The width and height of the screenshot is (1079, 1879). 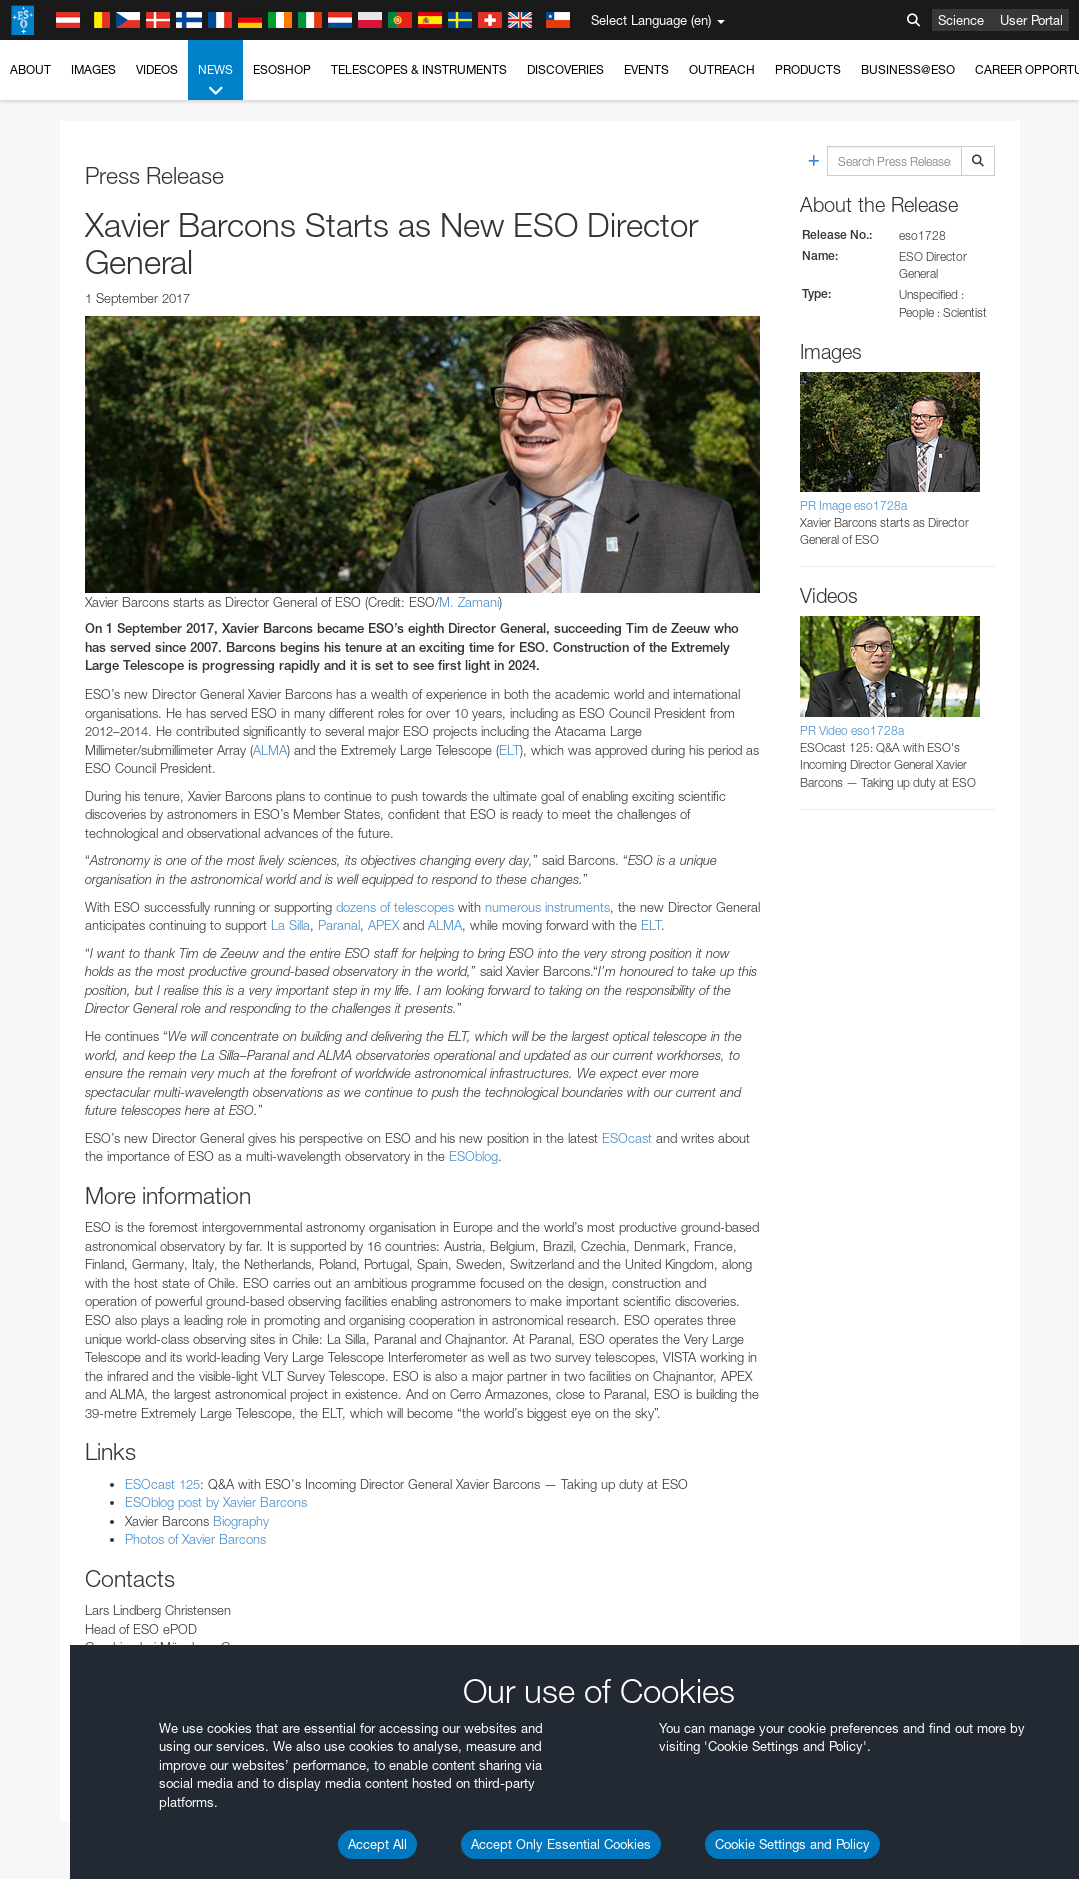 I want to click on Outreach, so click(x=722, y=69).